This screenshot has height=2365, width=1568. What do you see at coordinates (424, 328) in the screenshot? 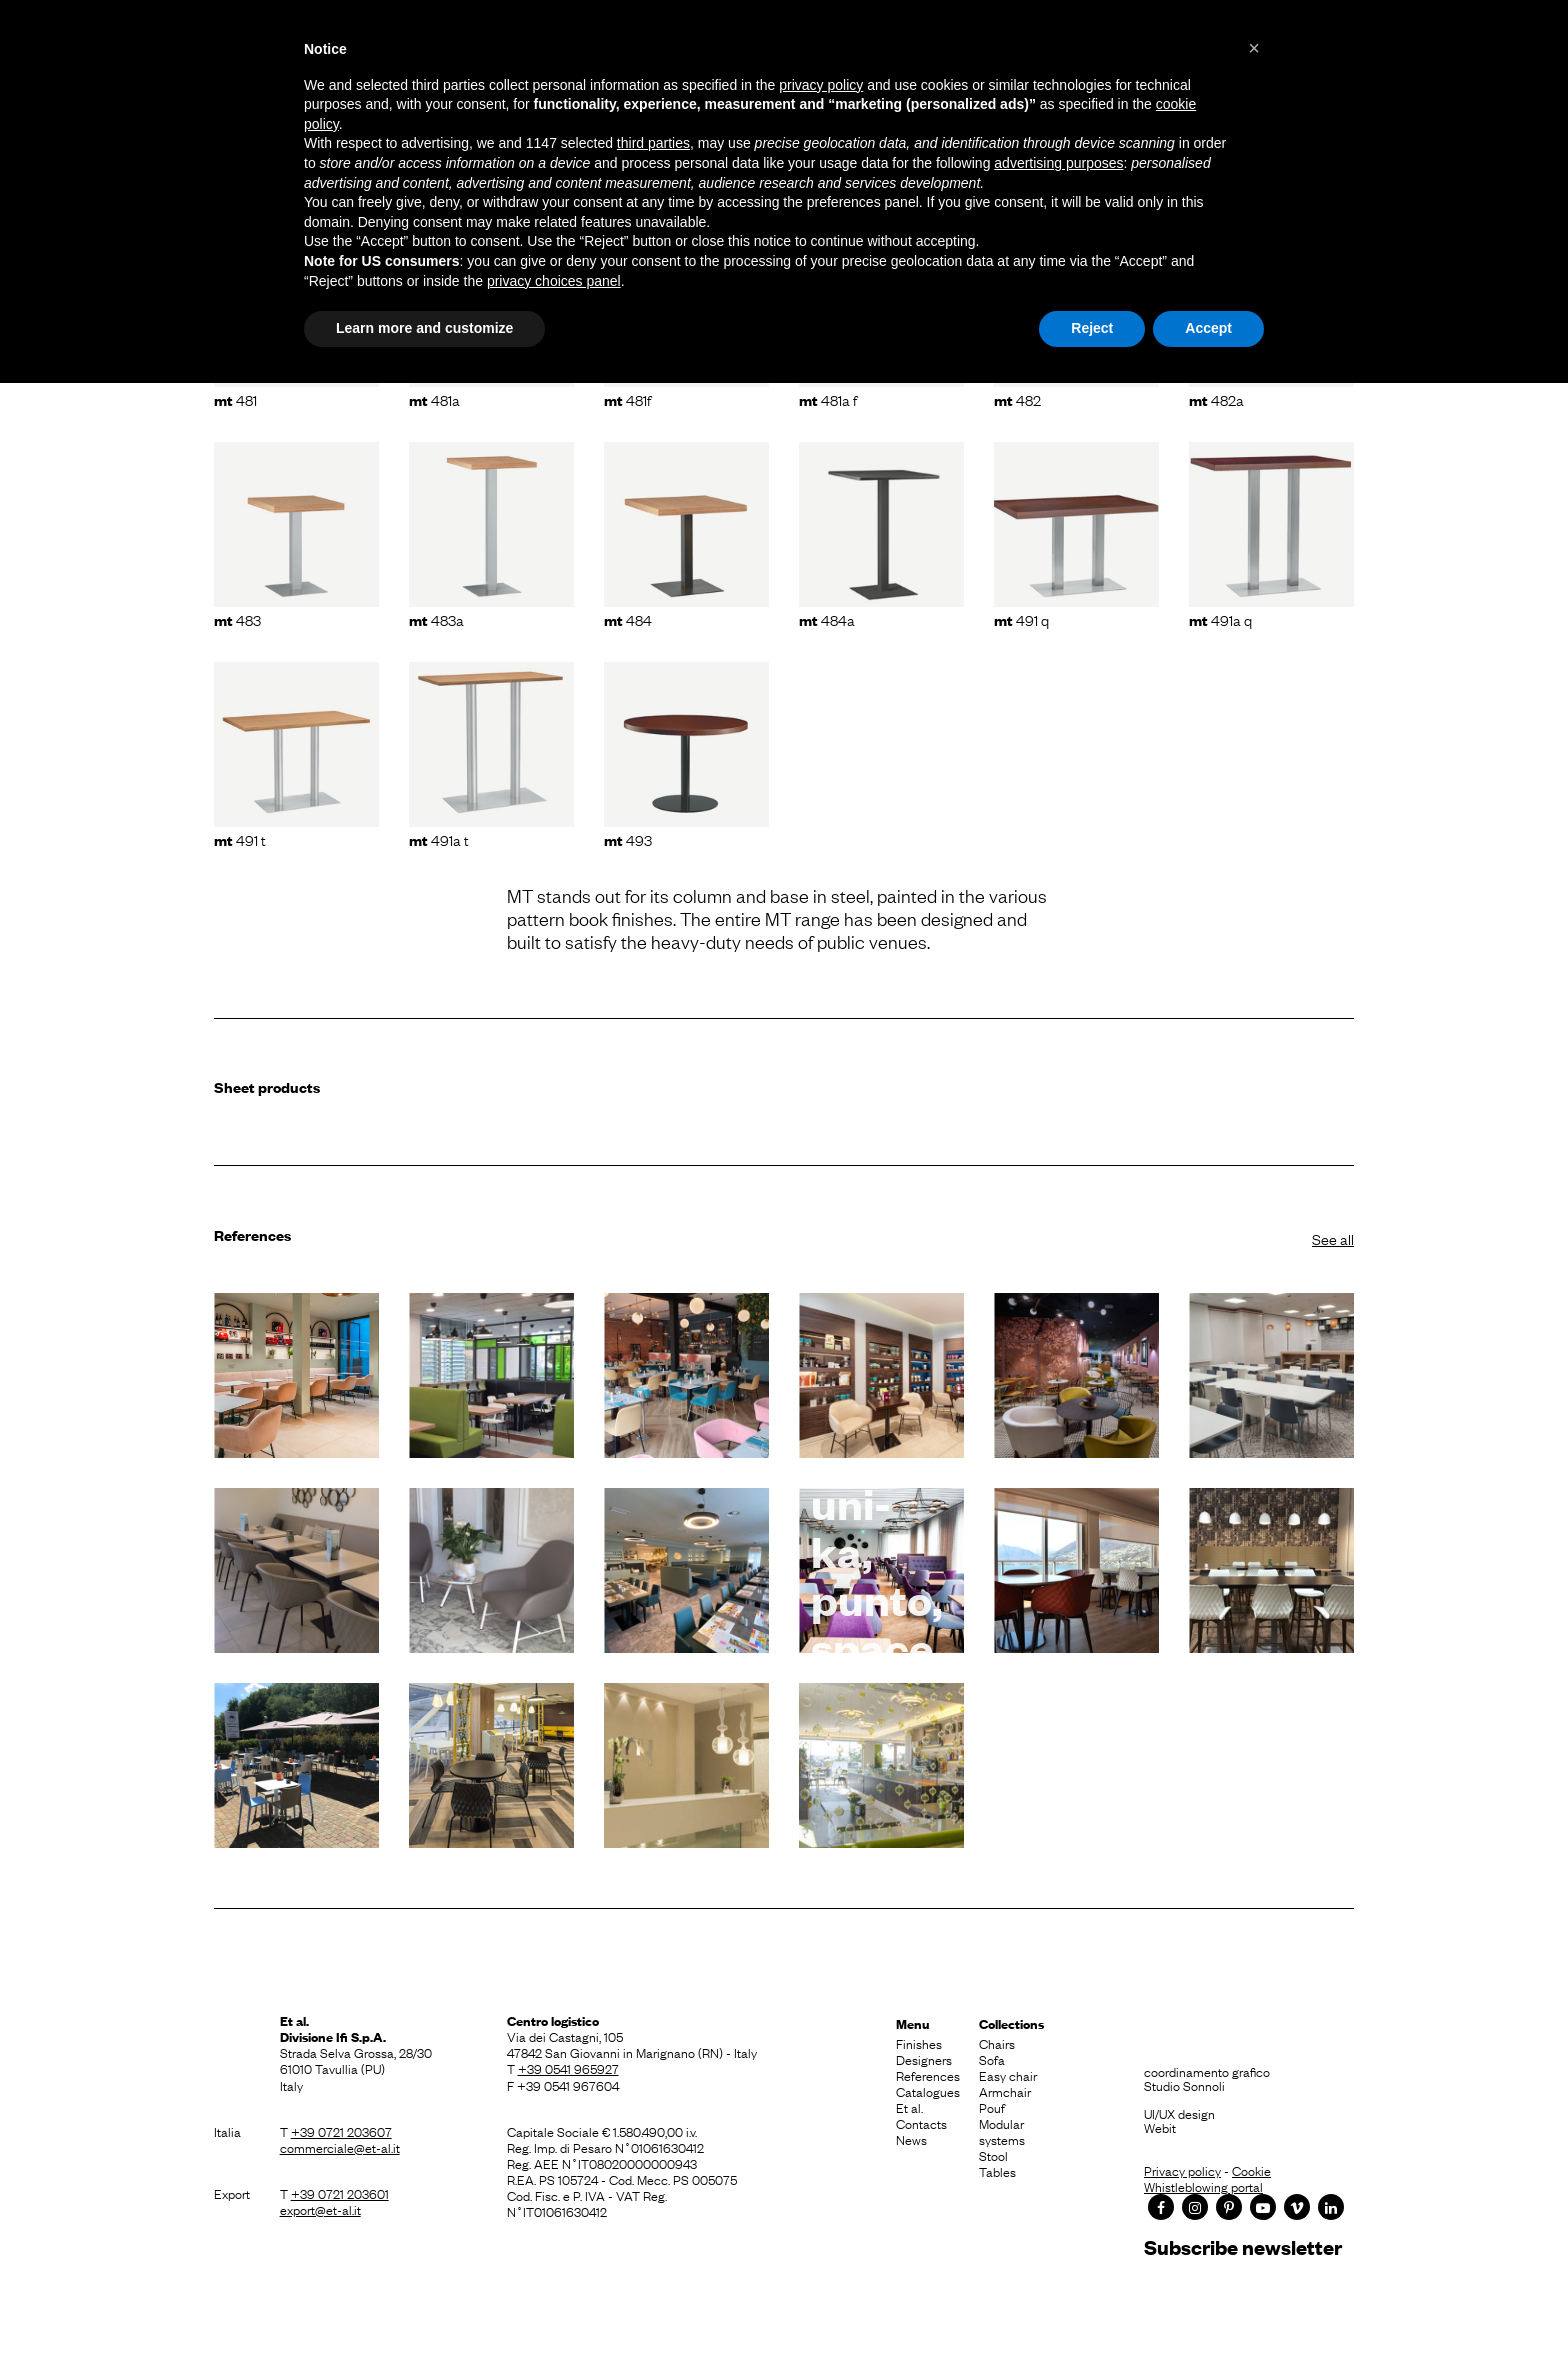
I see `Learn more and customize [button]` at bounding box center [424, 328].